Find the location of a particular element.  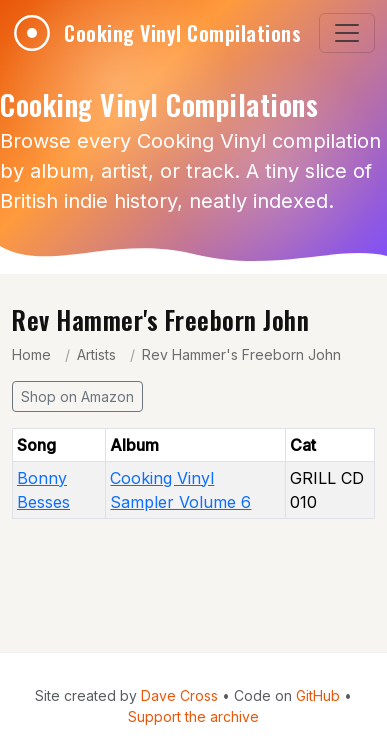

[Toggle navigation] is located at coordinates (347, 33).